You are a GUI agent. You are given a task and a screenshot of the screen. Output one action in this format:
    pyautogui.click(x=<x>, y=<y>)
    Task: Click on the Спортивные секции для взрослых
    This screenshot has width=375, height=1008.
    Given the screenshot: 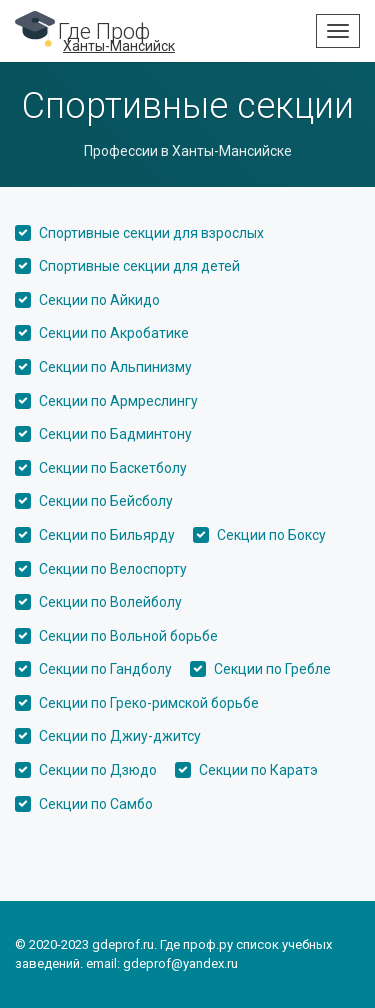 What is the action you would take?
    pyautogui.click(x=151, y=233)
    